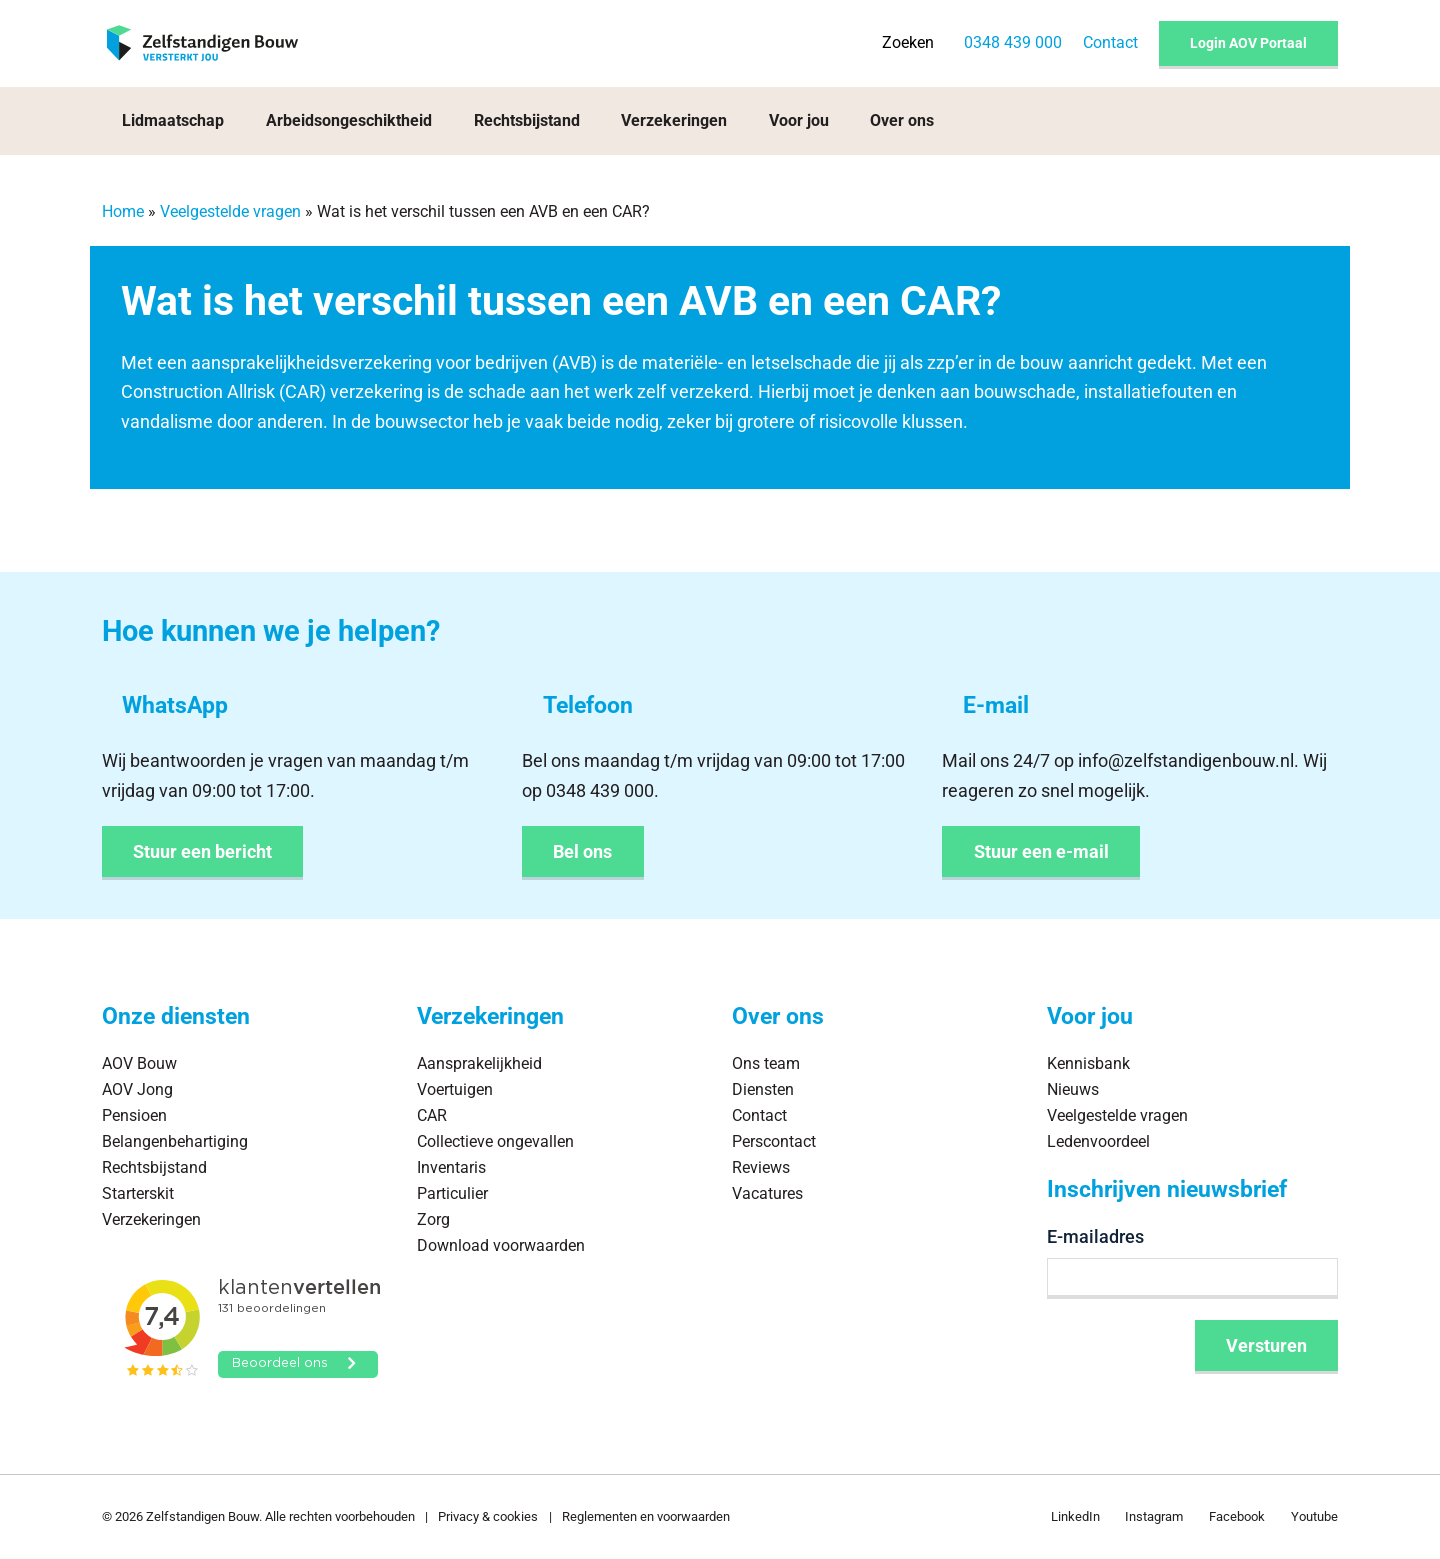 The height and width of the screenshot is (1559, 1440). Describe the element at coordinates (527, 120) in the screenshot. I see `Rechtsbijstand` at that location.